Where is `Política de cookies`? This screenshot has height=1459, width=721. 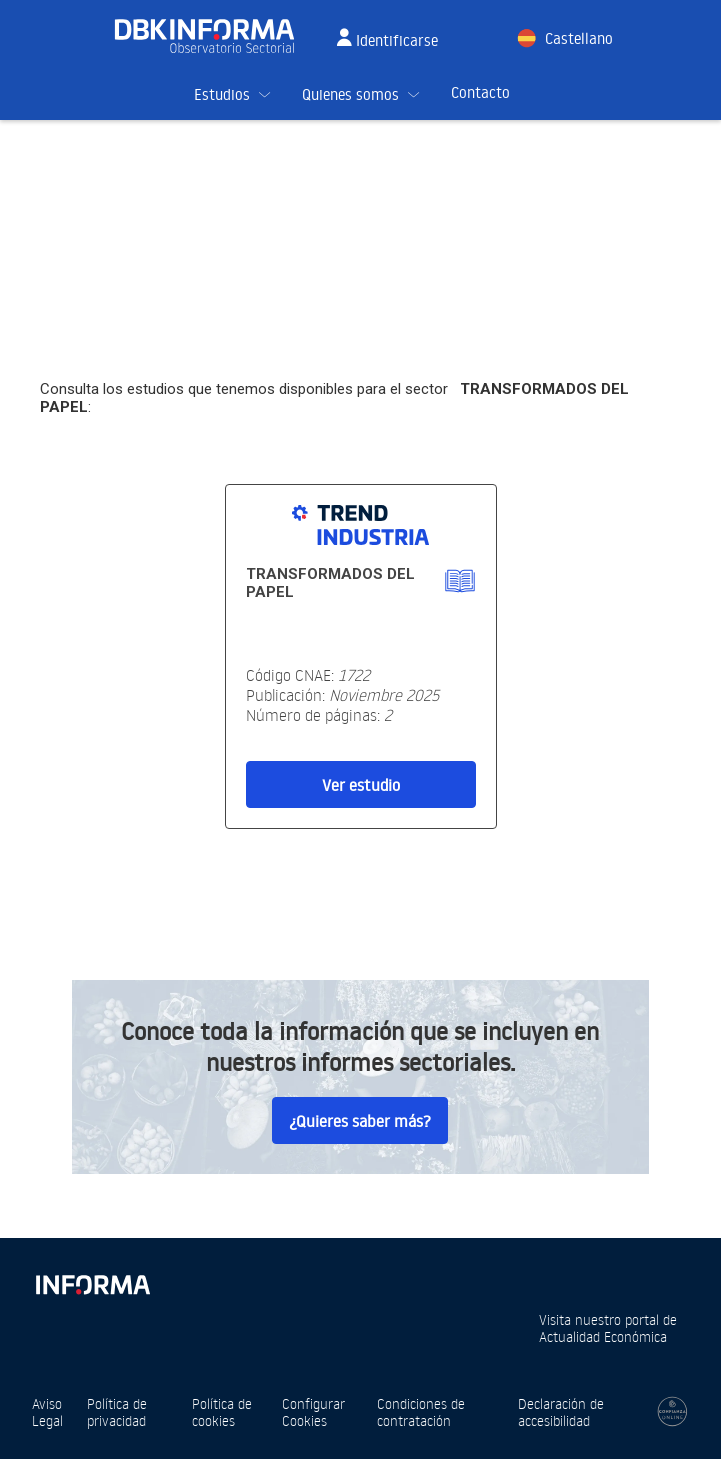 Política de cookies is located at coordinates (222, 1412).